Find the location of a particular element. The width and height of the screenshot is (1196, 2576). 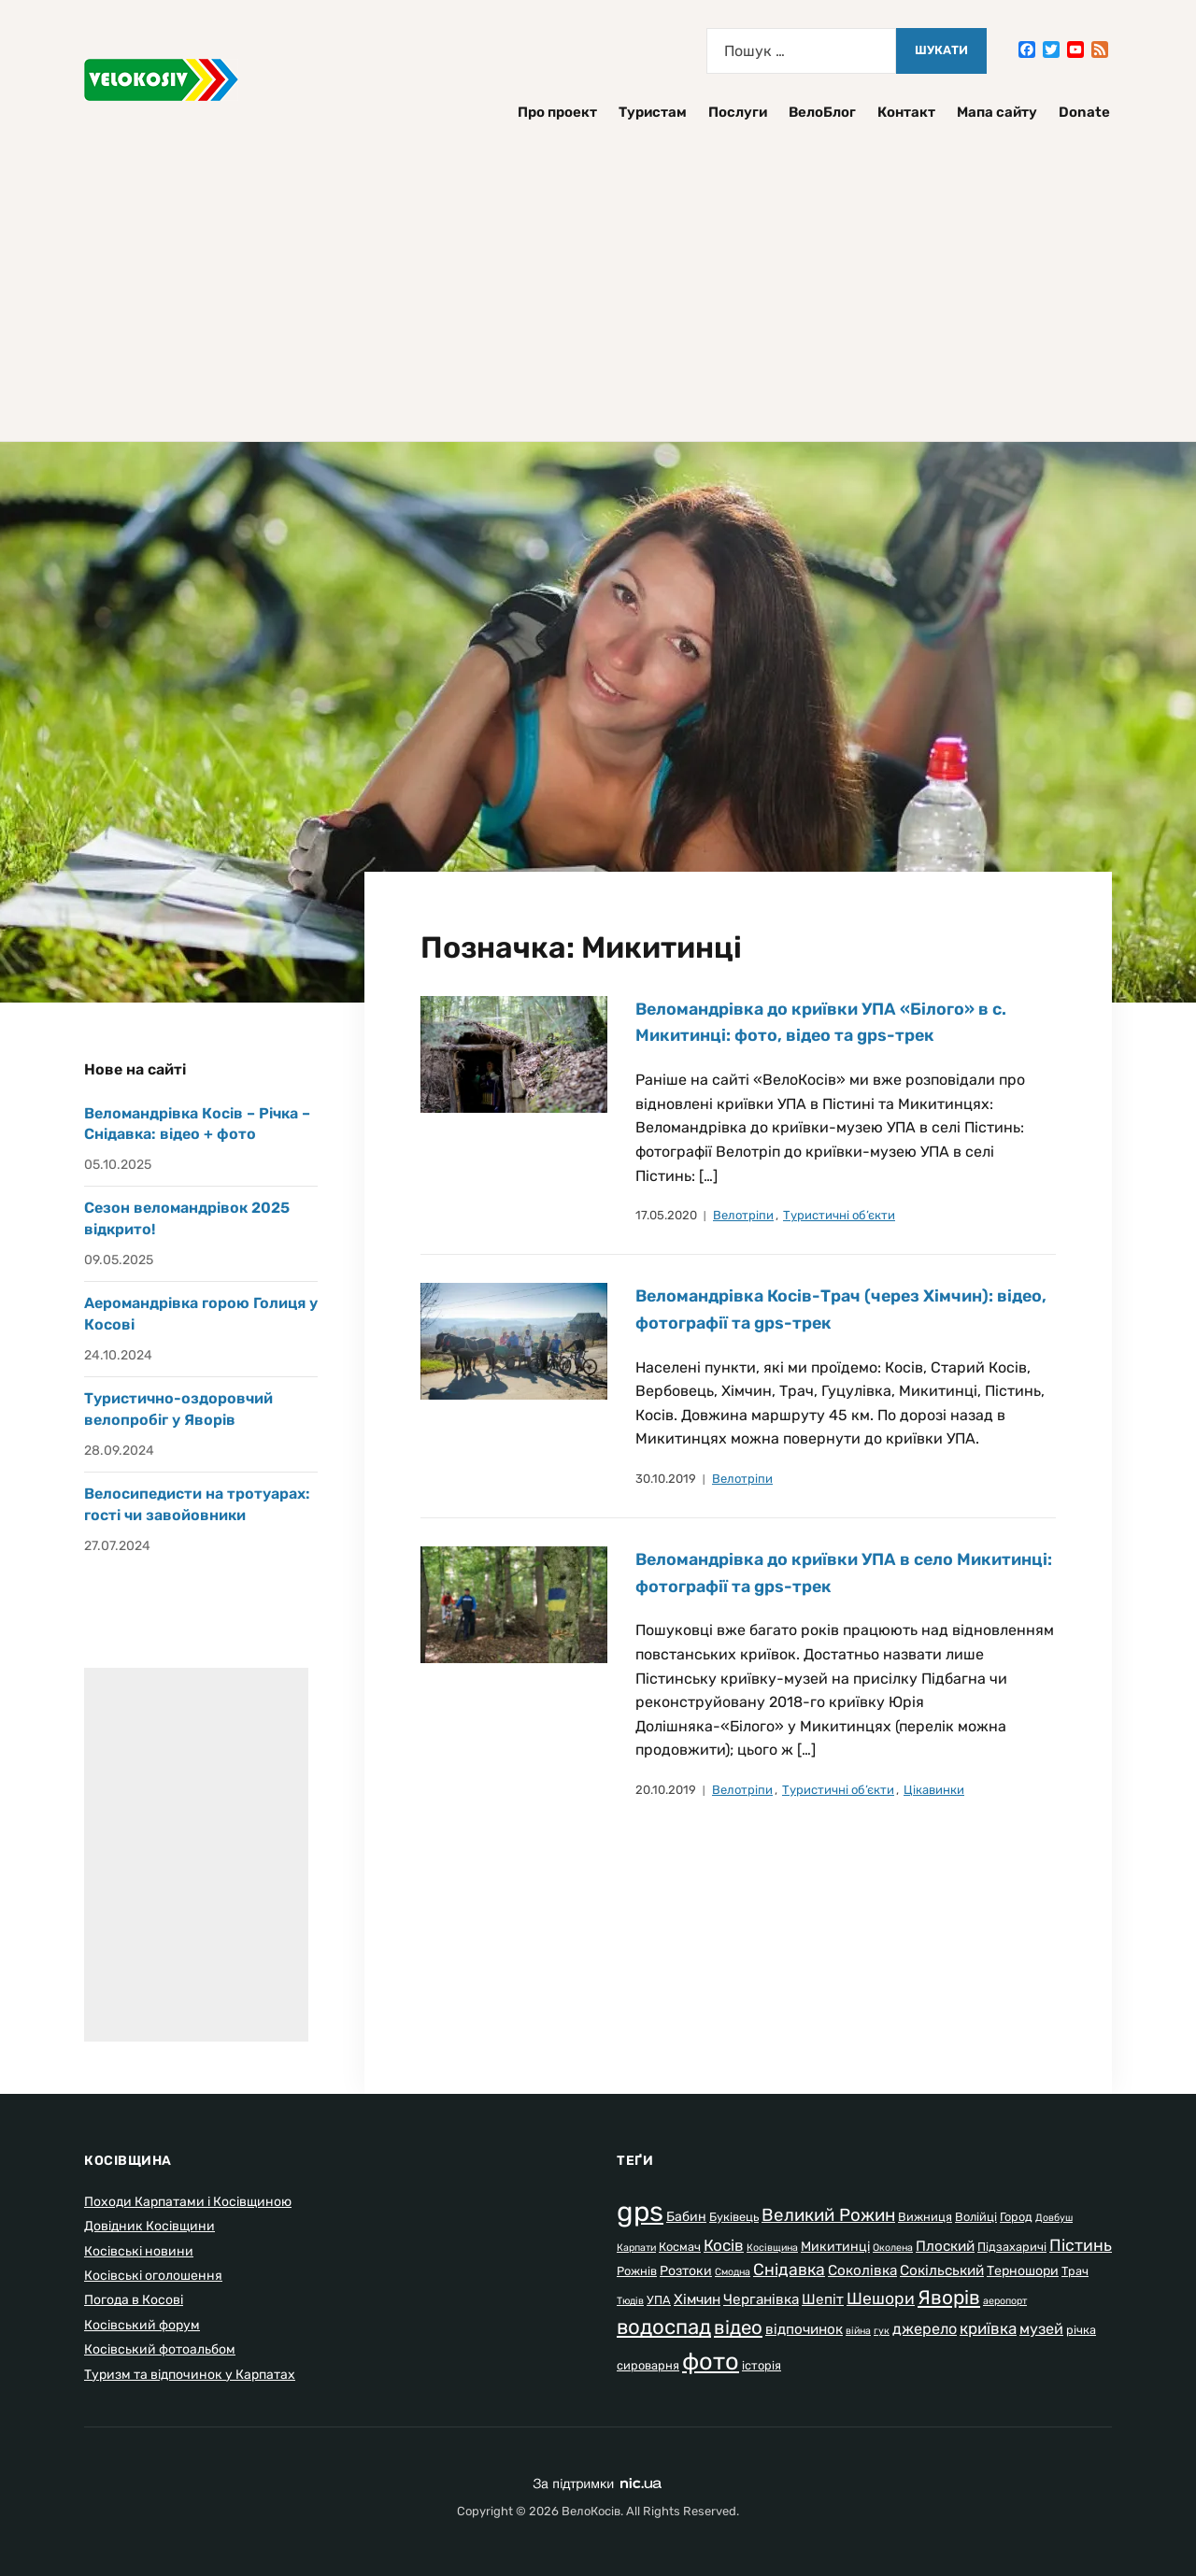

УПА [УПА (2 елементи)] is located at coordinates (659, 2300).